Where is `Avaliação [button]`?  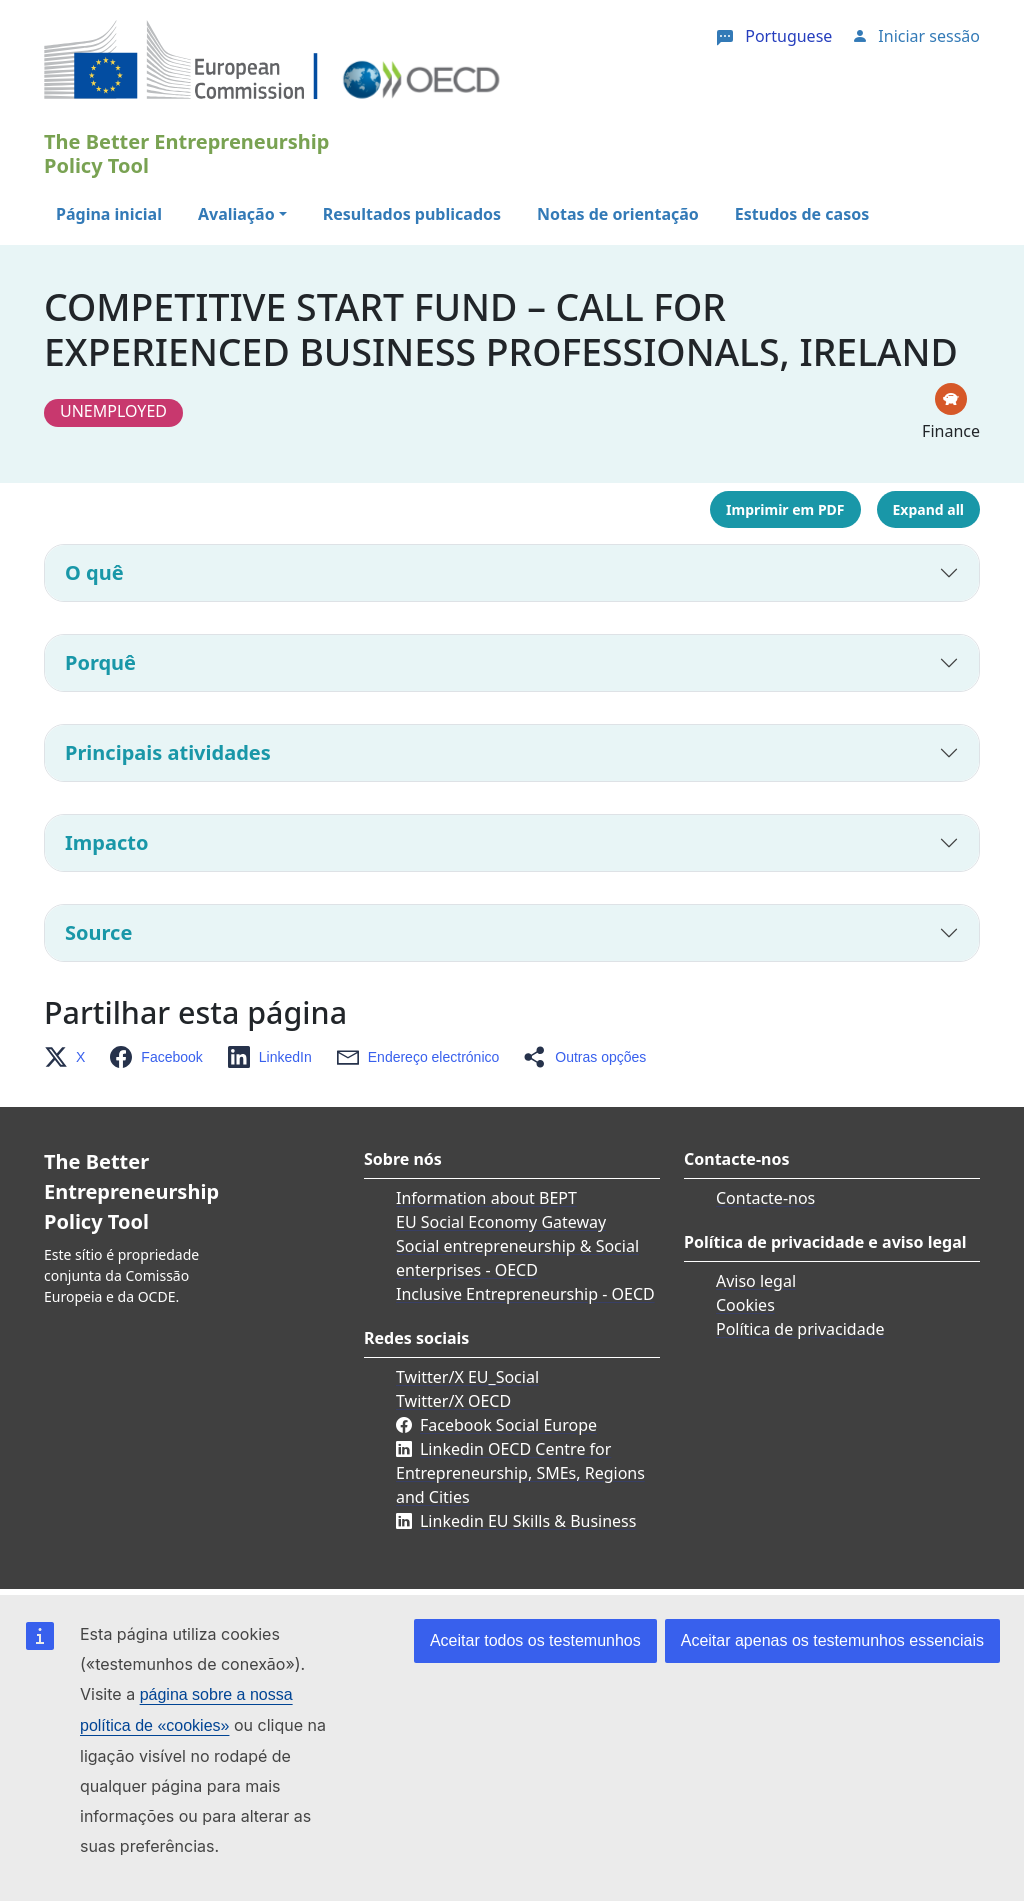 Avaliação [button] is located at coordinates (236, 214).